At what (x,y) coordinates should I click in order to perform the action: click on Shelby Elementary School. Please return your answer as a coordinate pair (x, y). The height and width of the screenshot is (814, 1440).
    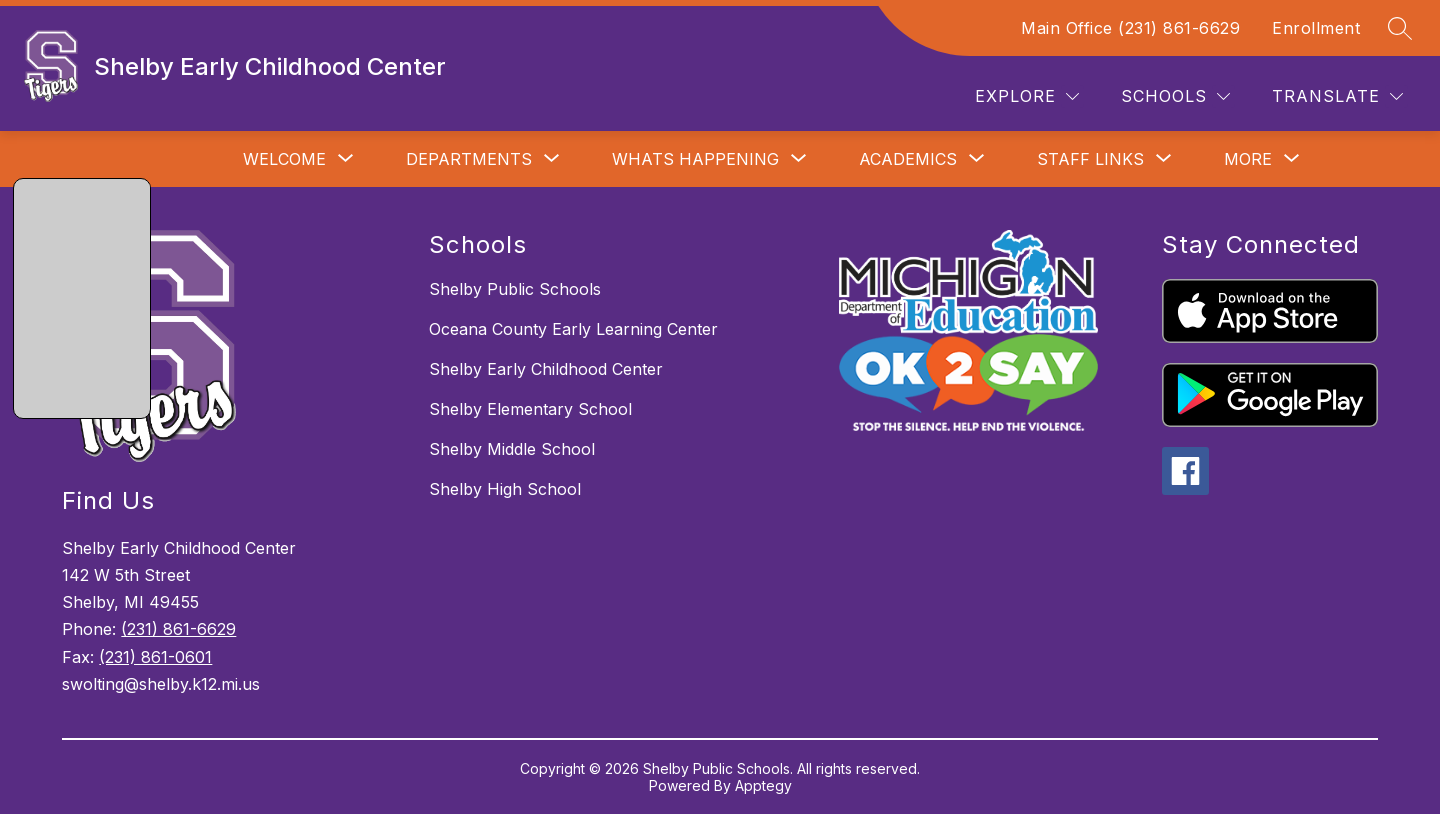
    Looking at the image, I should click on (530, 409).